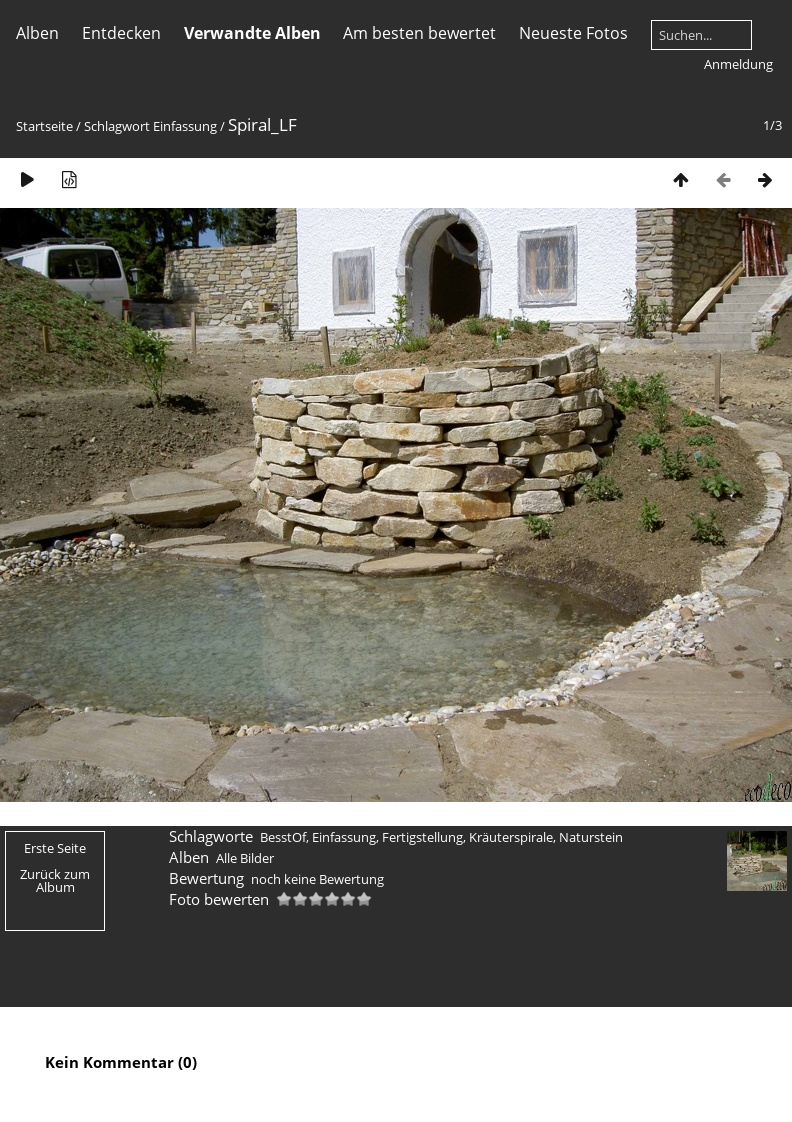 The width and height of the screenshot is (792, 1122). Describe the element at coordinates (245, 858) in the screenshot. I see `Alle Bilder` at that location.